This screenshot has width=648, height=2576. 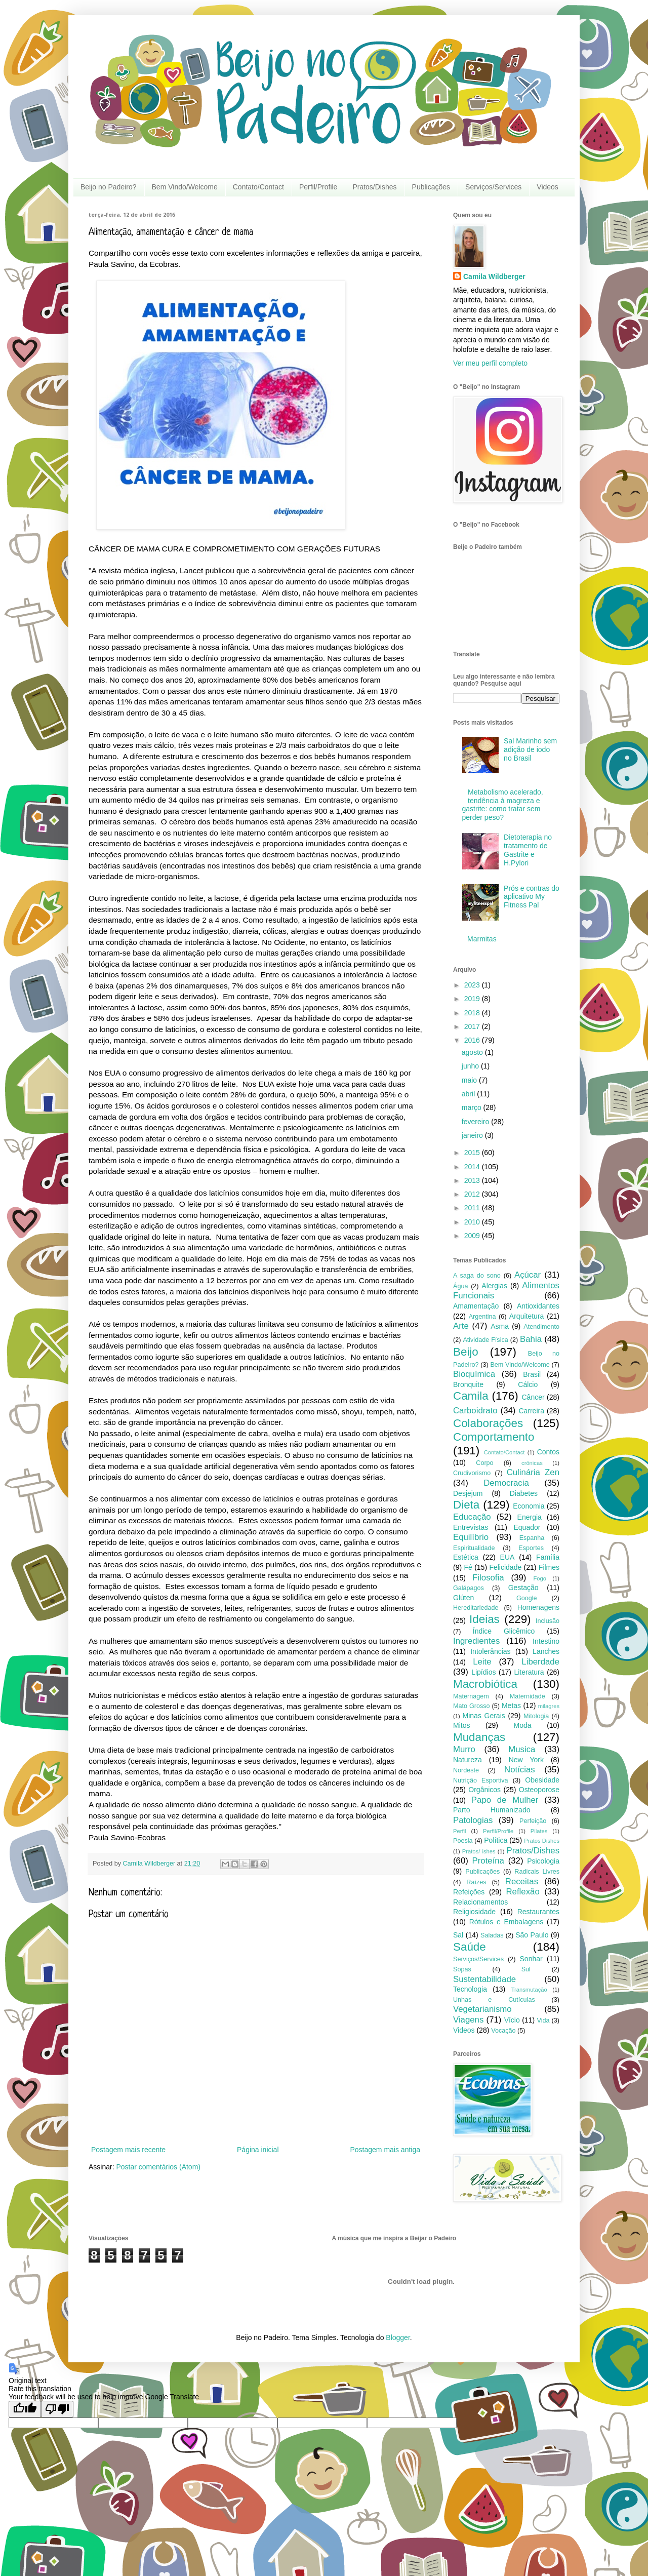 I want to click on Parto Humanizado, so click(x=491, y=1810).